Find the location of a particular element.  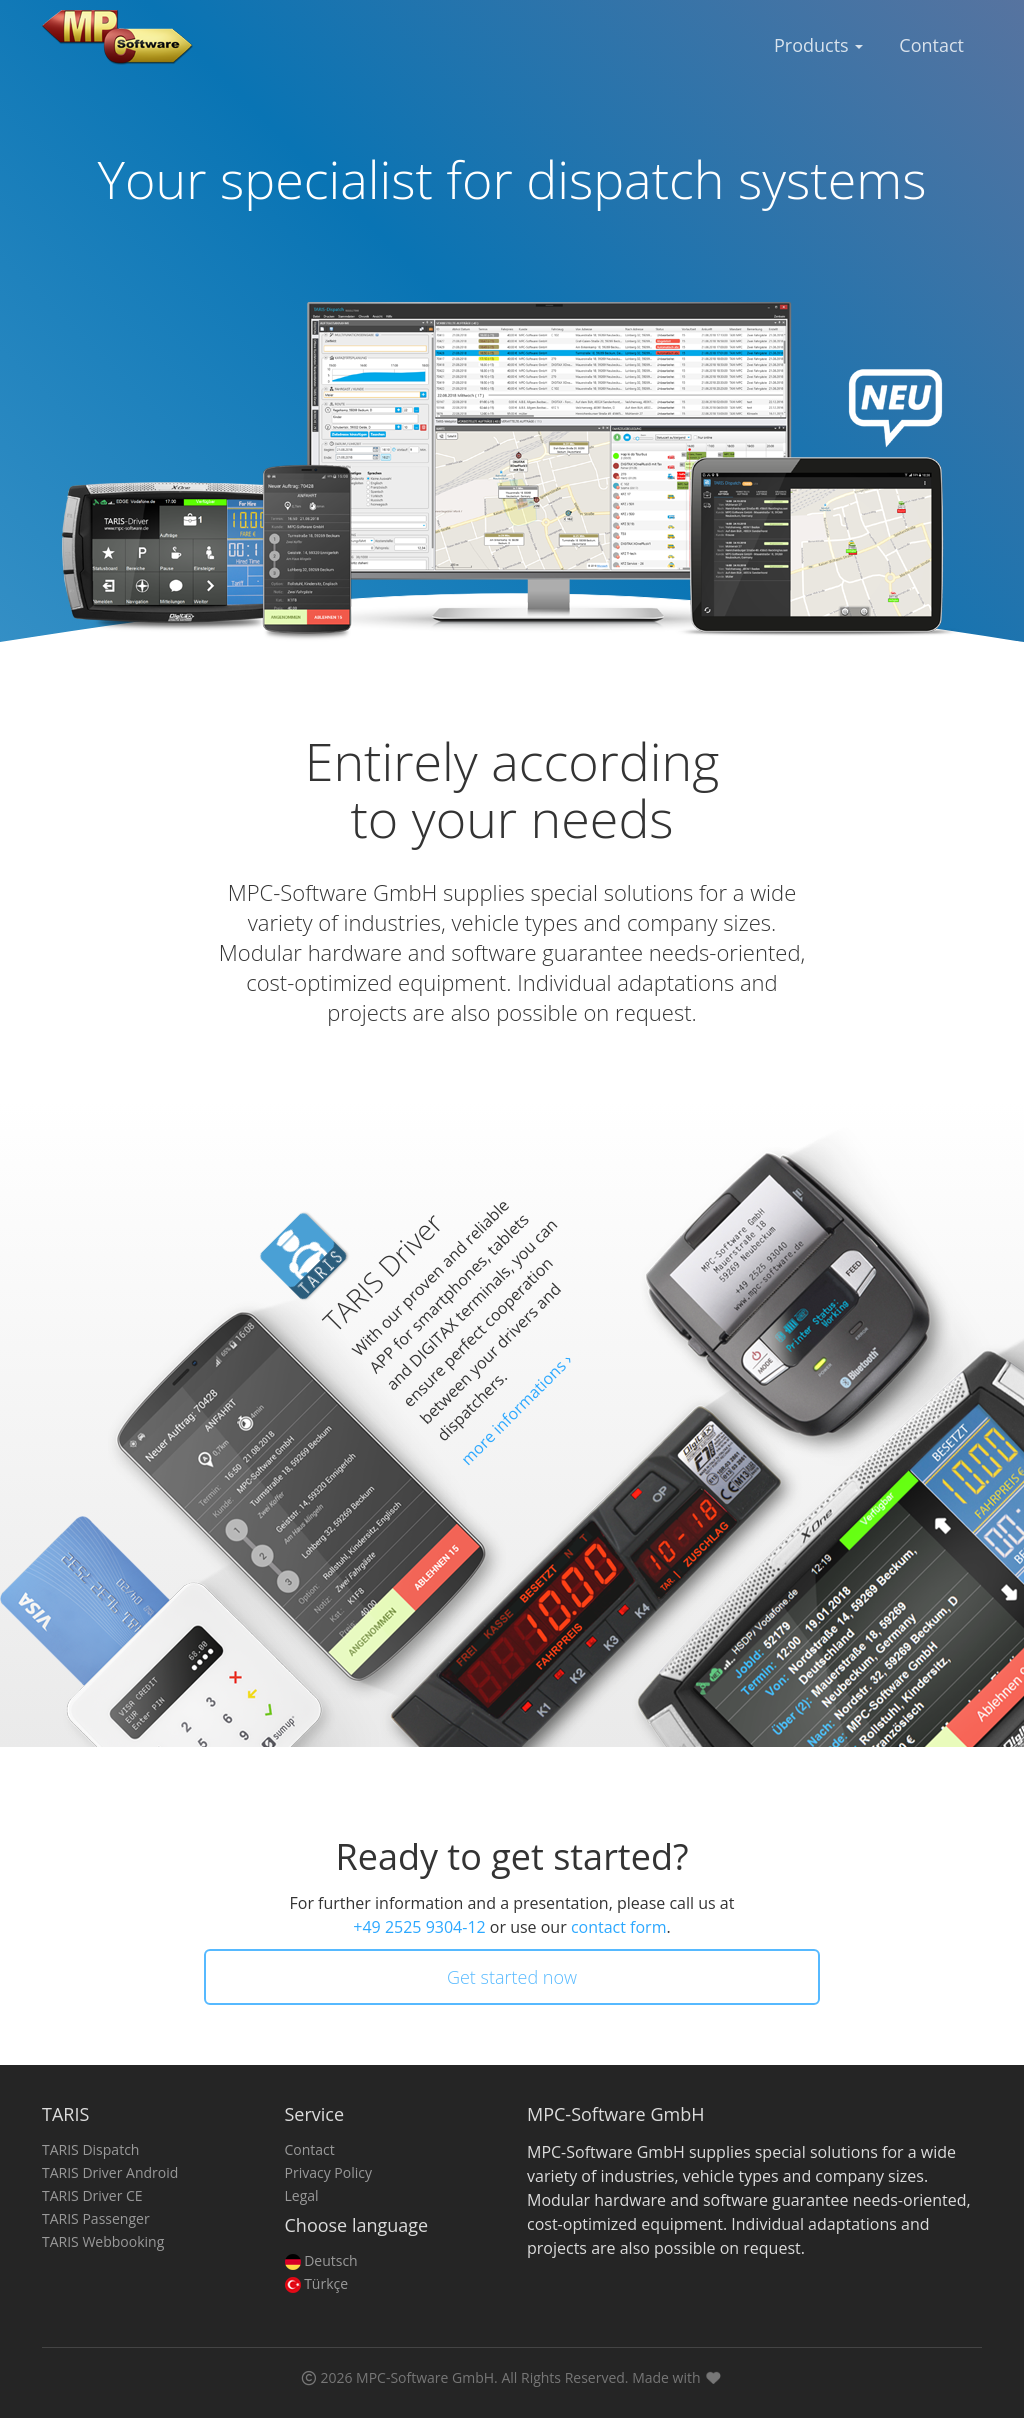

Deutsch is located at coordinates (321, 2260).